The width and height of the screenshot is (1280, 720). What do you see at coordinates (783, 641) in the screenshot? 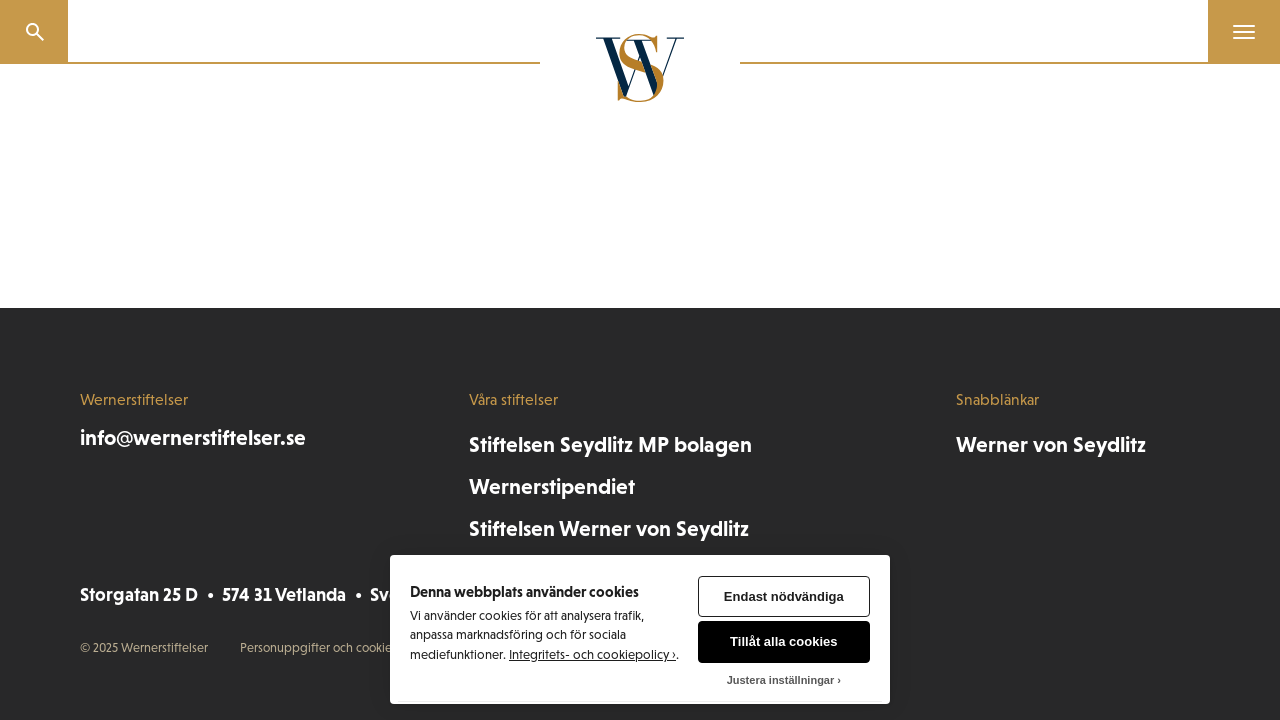
I see `Tillåt alla cookies` at bounding box center [783, 641].